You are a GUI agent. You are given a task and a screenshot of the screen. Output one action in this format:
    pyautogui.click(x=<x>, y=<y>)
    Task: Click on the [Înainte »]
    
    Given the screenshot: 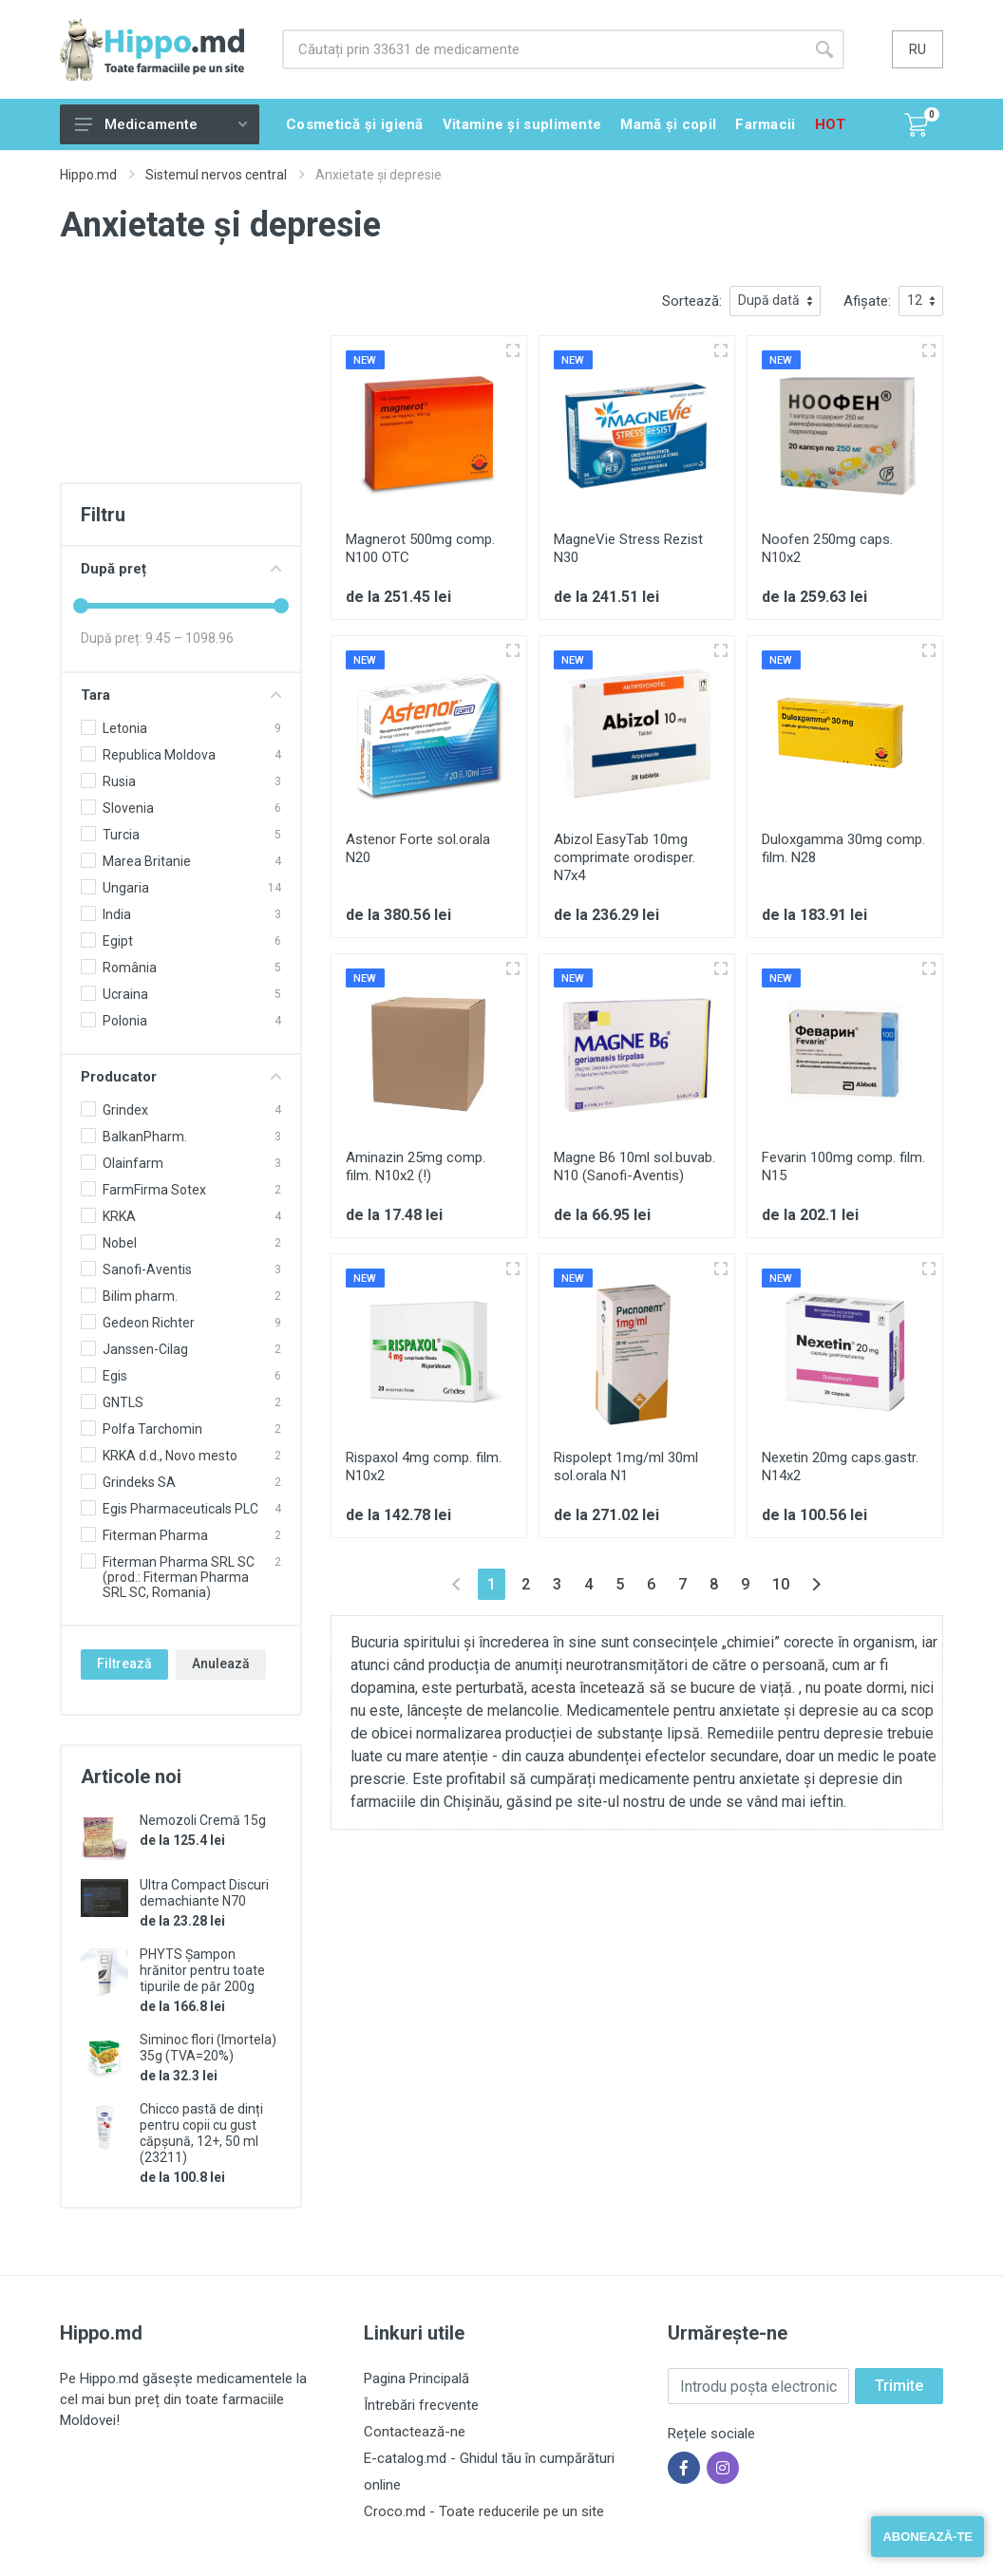 What is the action you would take?
    pyautogui.click(x=816, y=1584)
    